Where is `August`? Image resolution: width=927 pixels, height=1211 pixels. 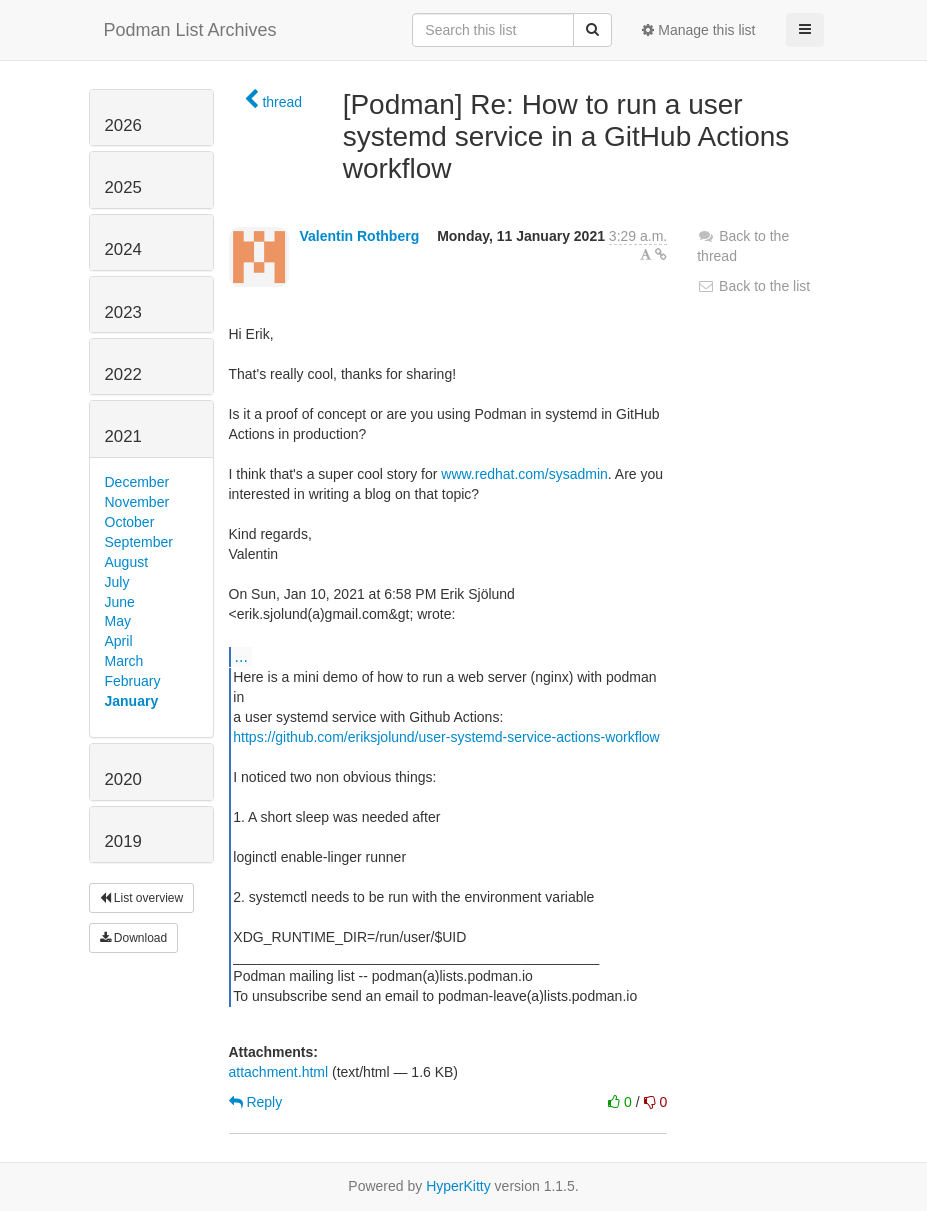
August is located at coordinates (127, 562).